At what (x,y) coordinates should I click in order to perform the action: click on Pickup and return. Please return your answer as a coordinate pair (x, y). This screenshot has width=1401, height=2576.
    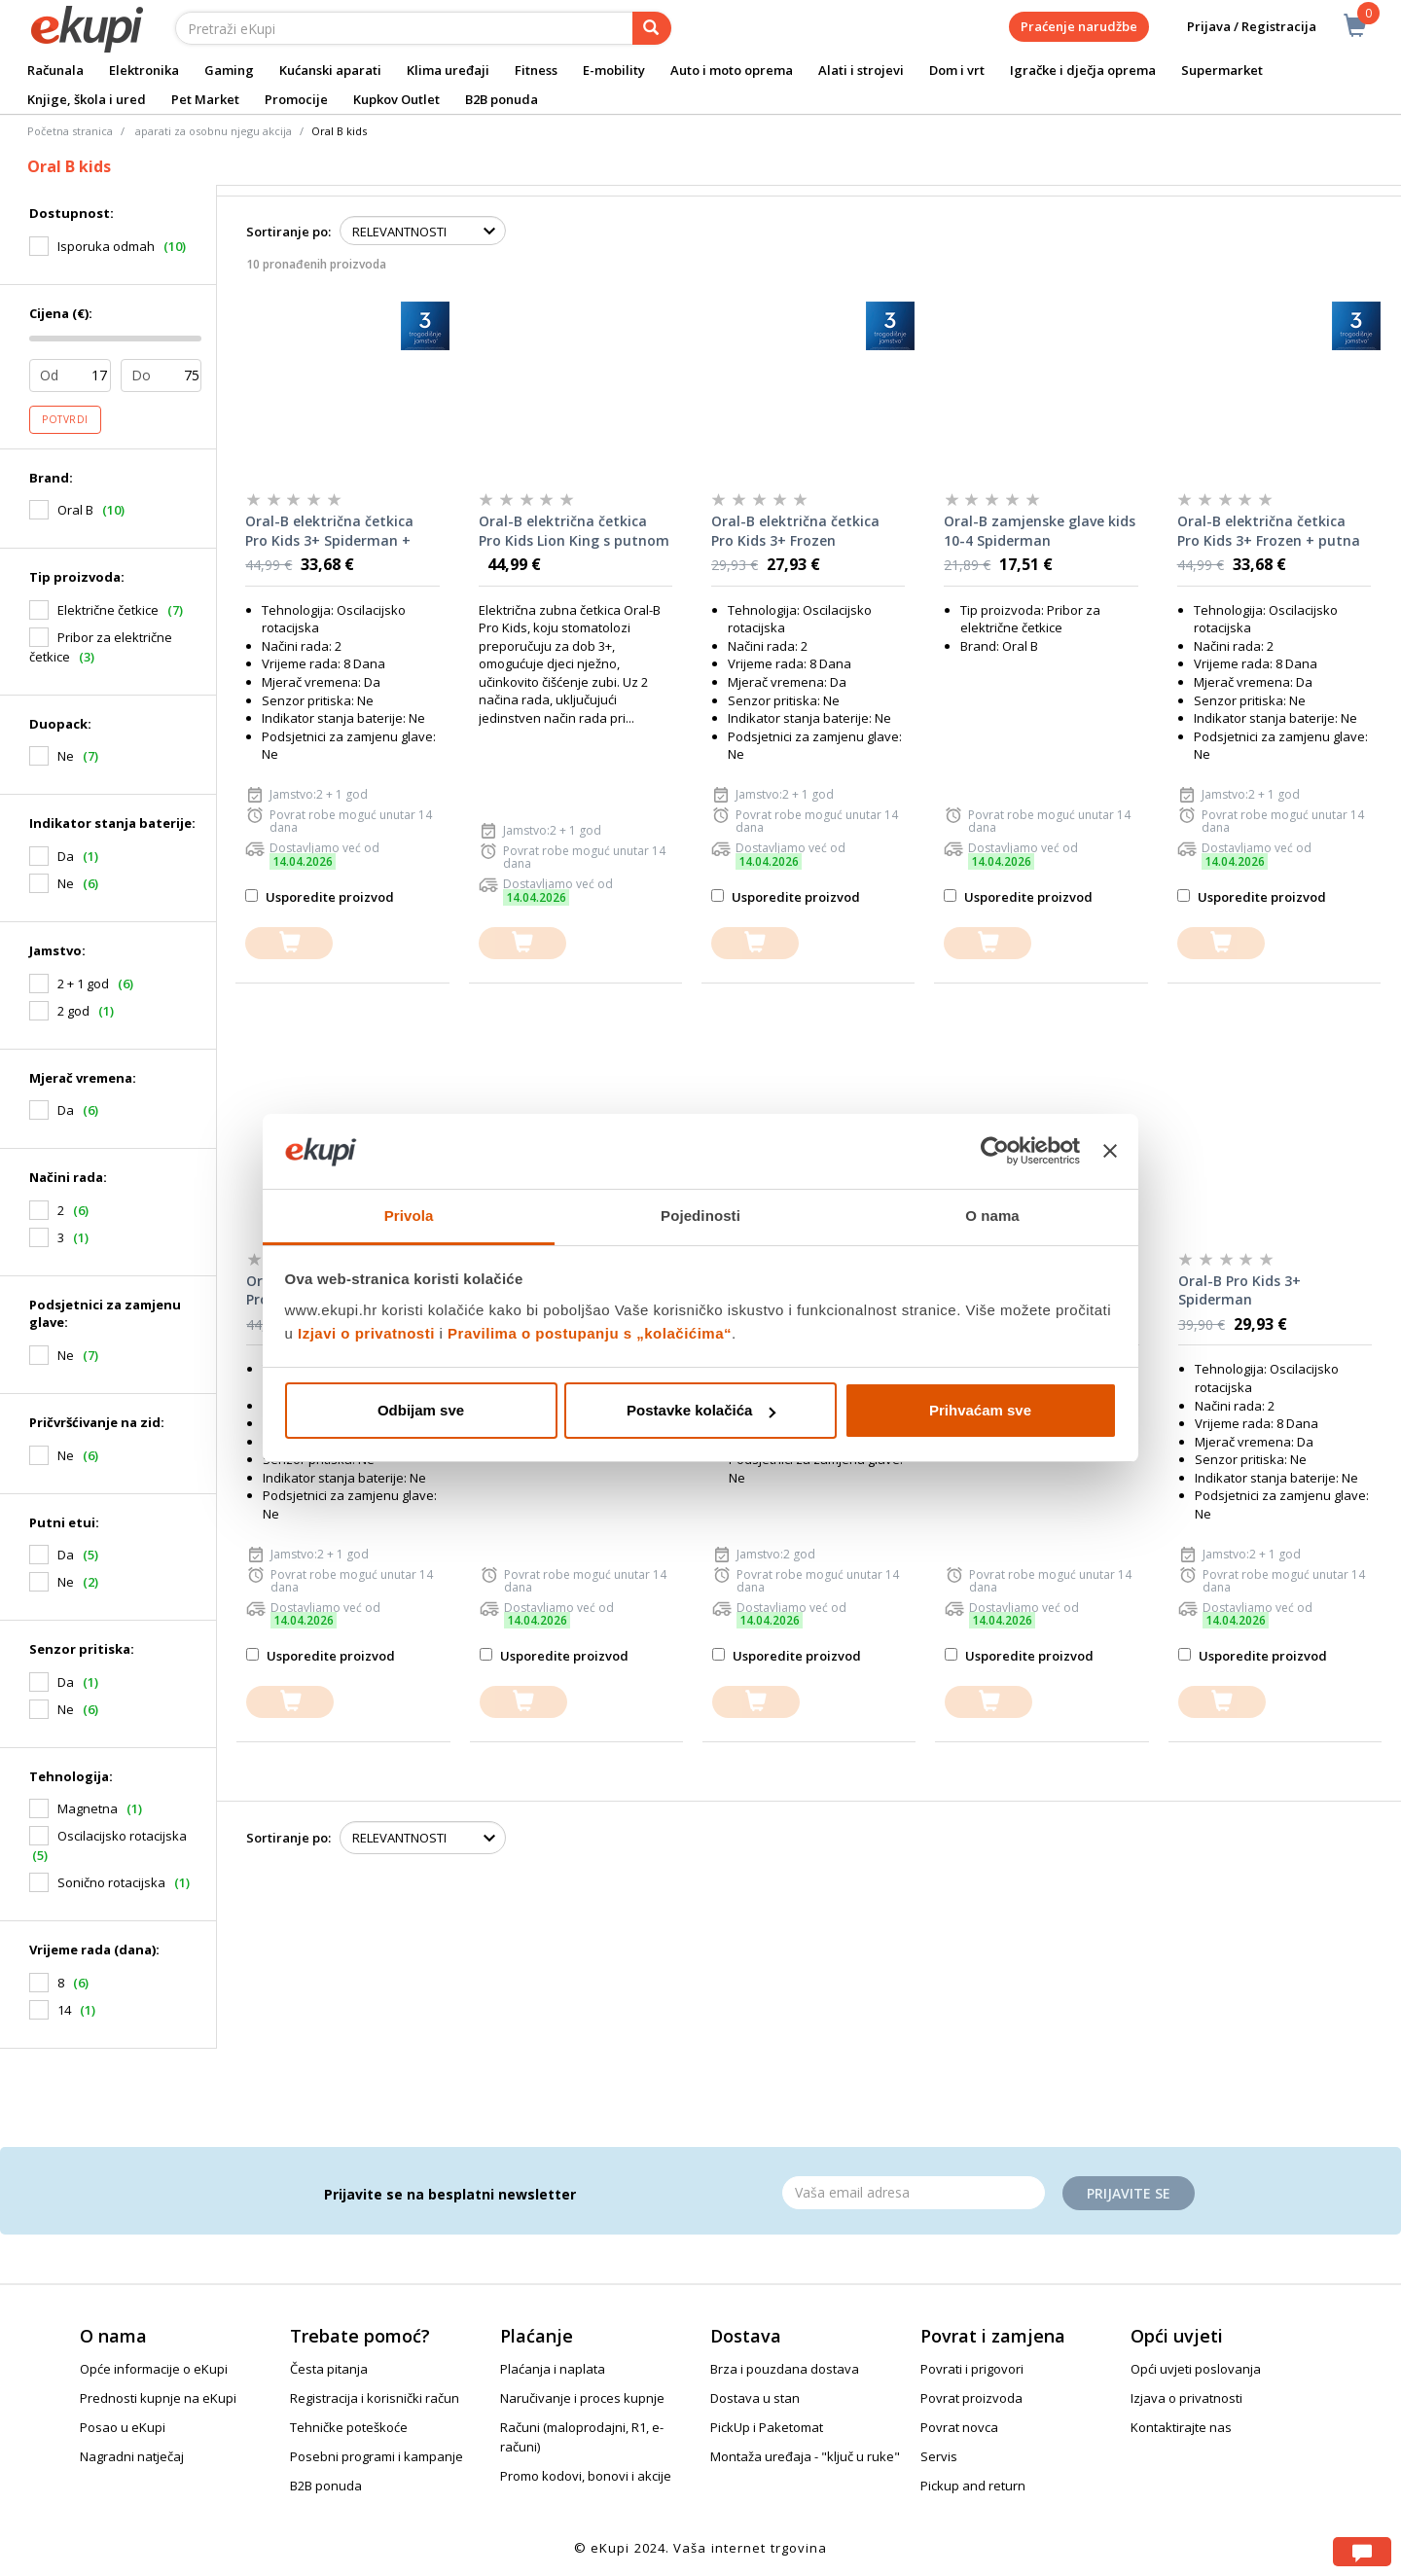
    Looking at the image, I should click on (972, 2485).